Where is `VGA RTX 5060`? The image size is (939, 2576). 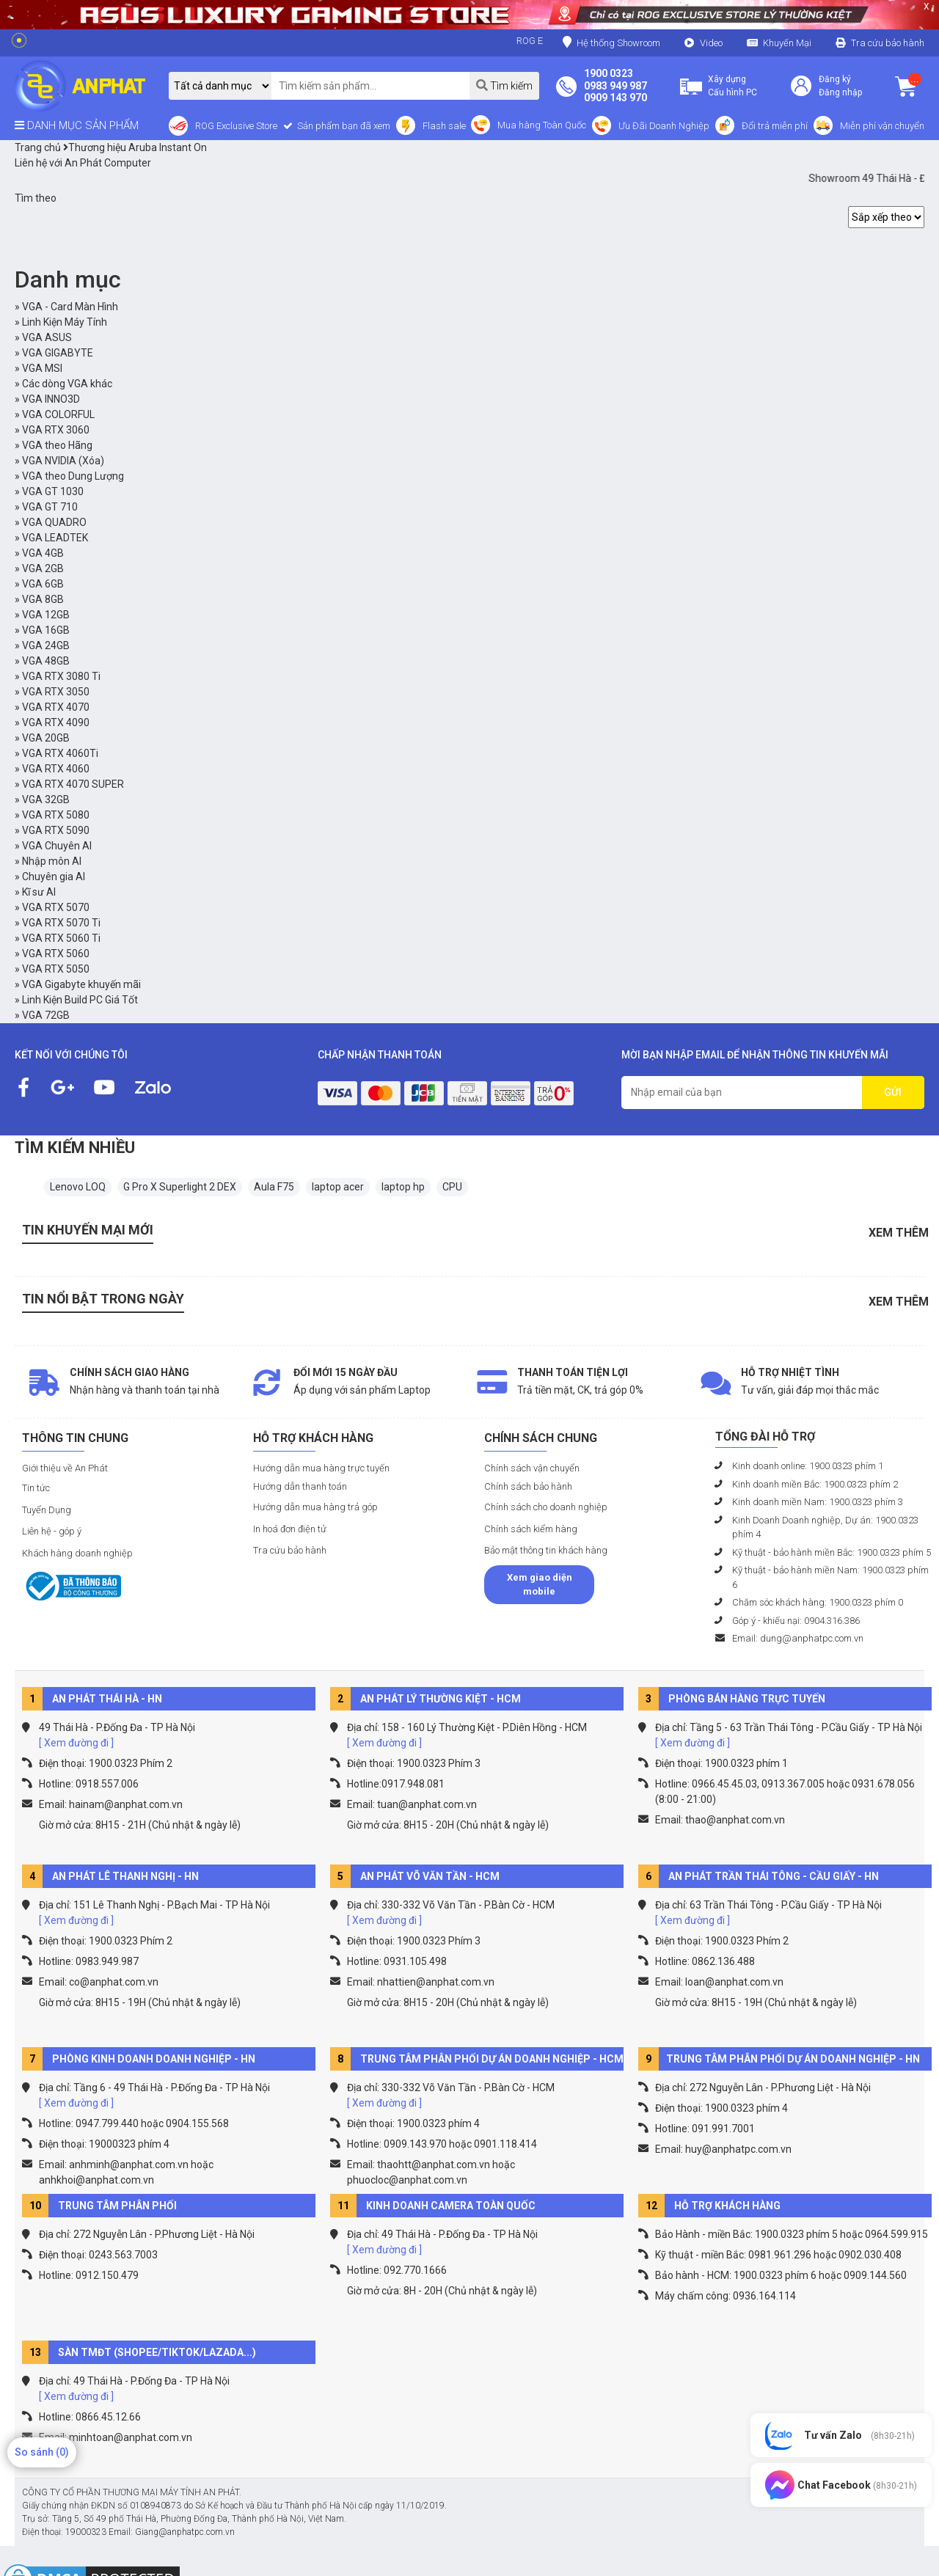
VGA RTX 5060 is located at coordinates (55, 953).